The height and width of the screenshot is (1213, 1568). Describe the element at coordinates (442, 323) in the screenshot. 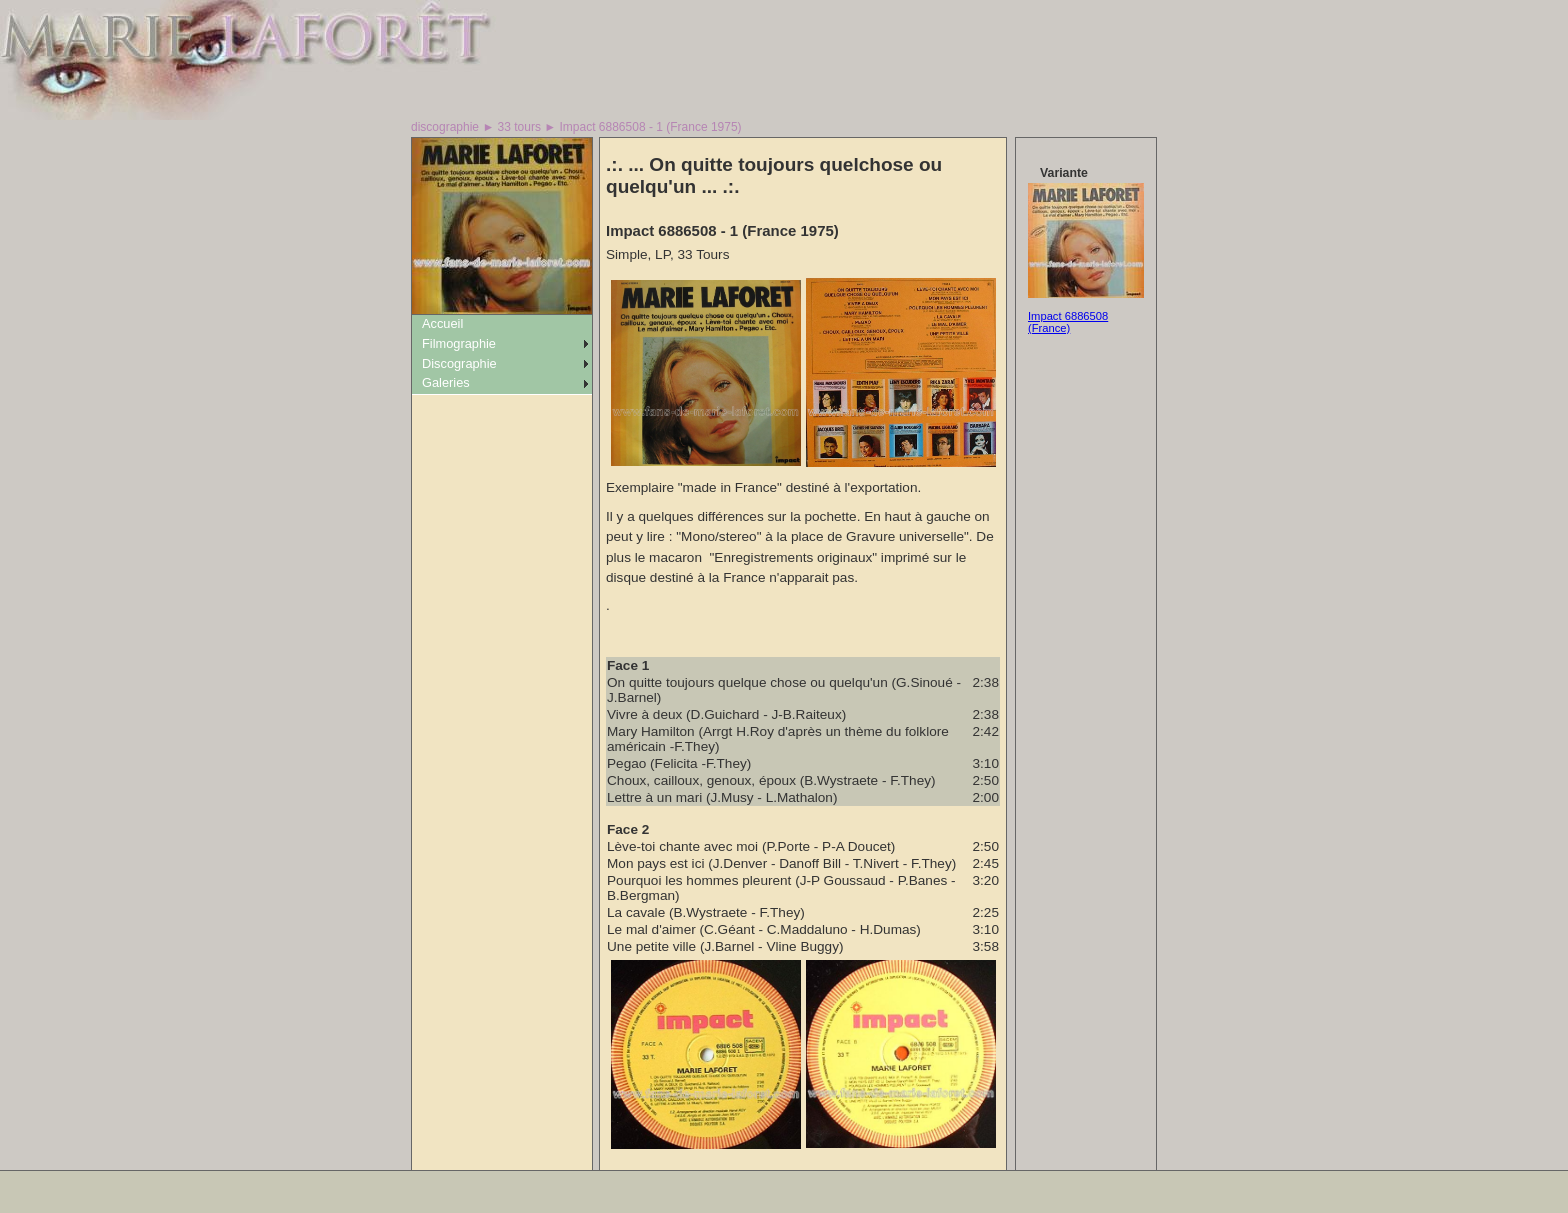

I see `Accueil` at that location.